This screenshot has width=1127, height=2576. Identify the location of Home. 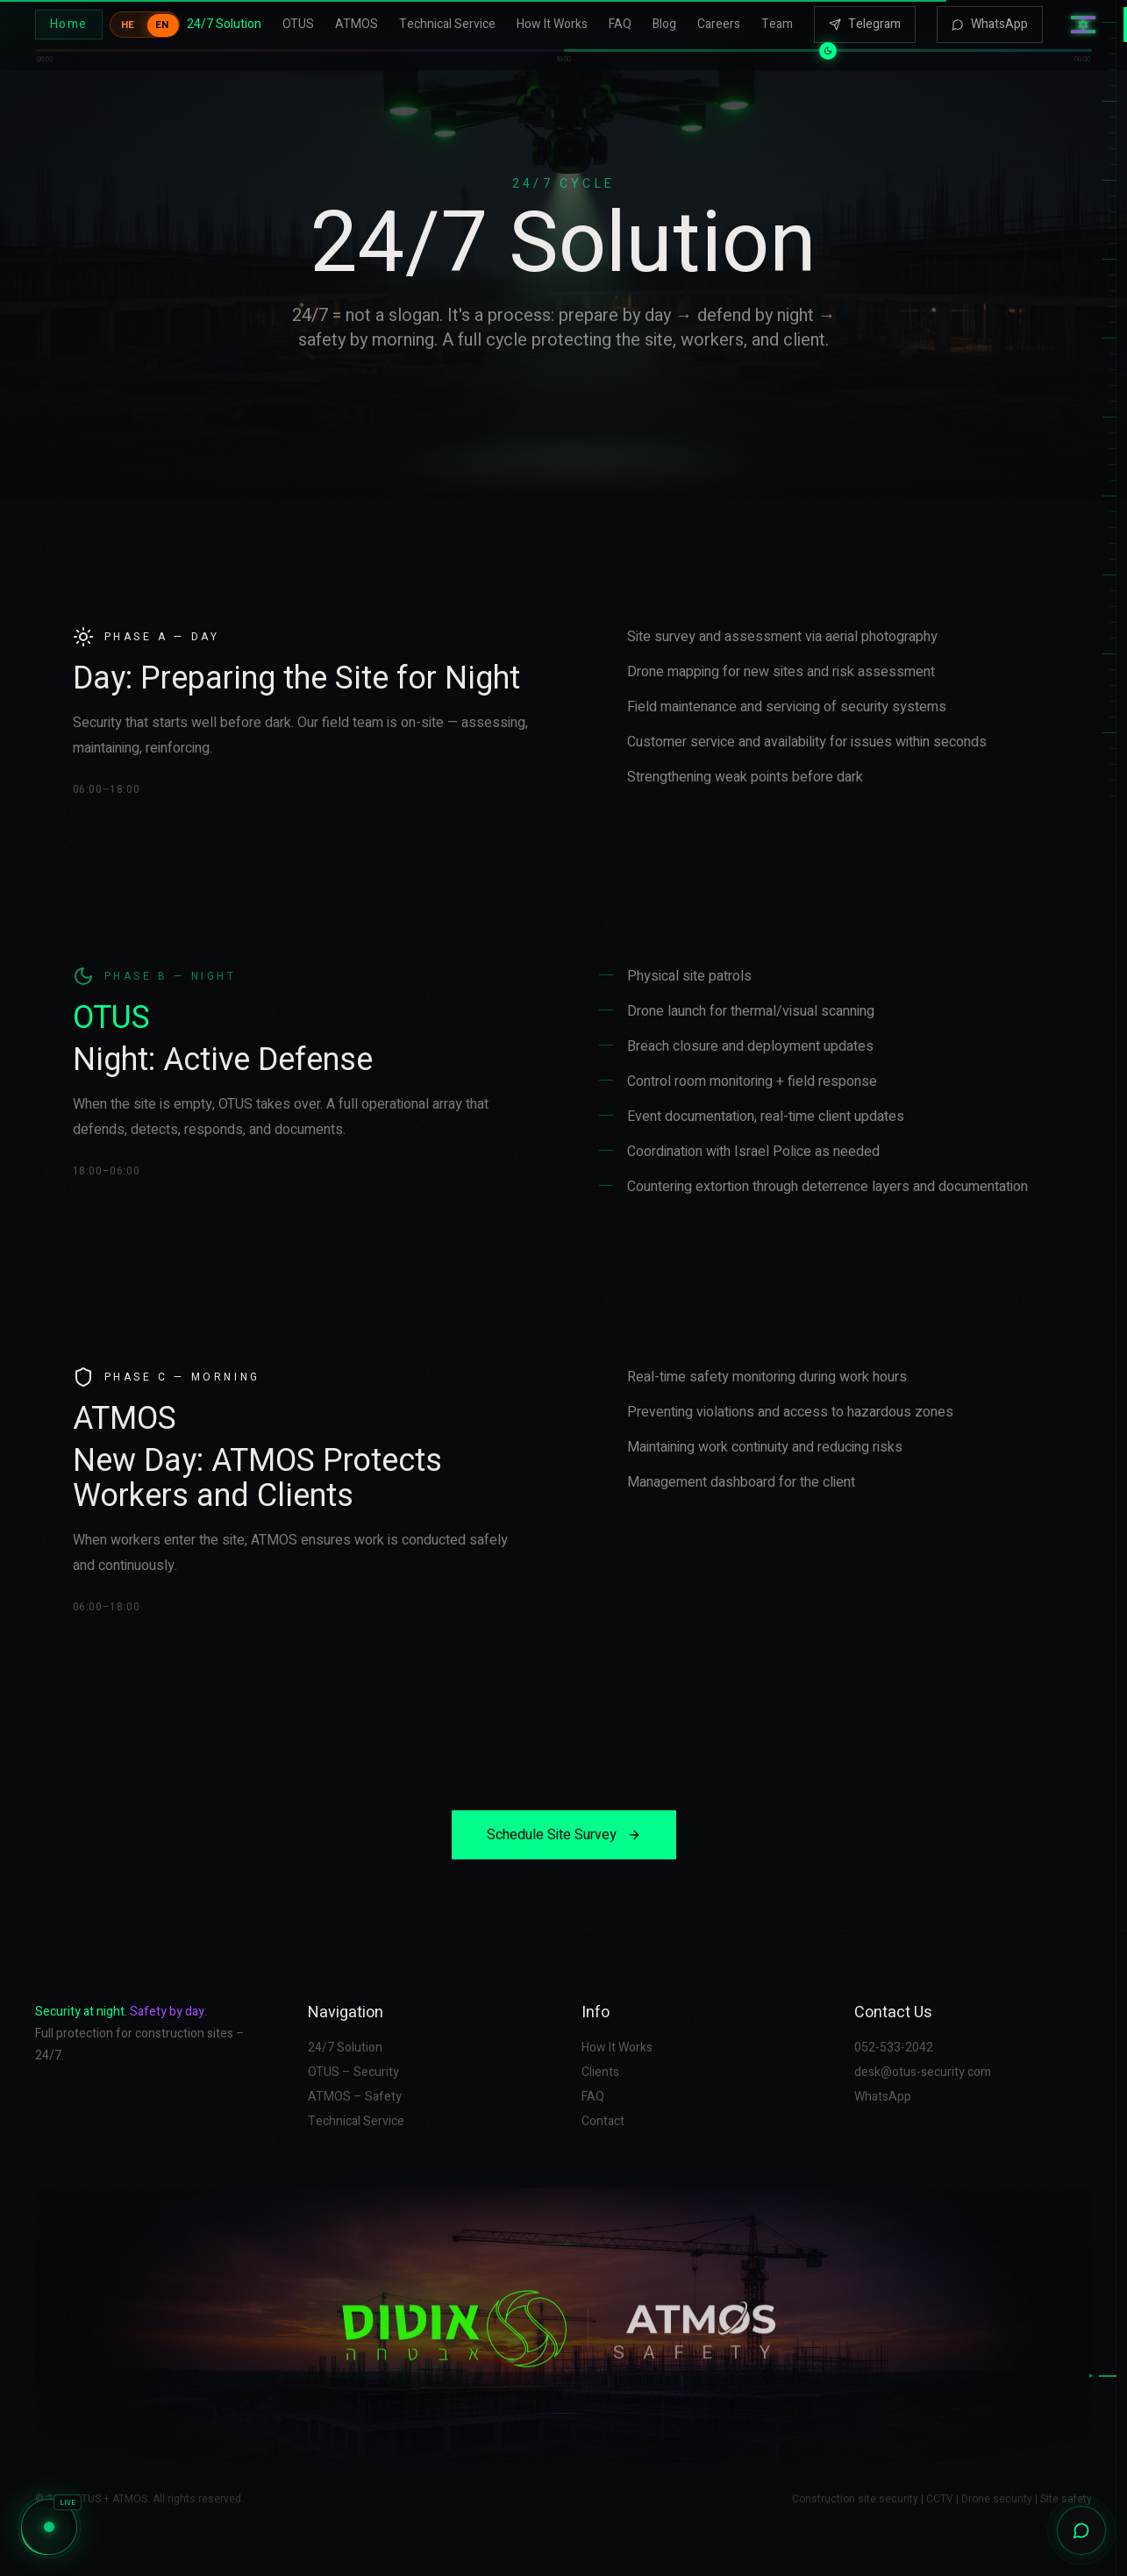
(69, 19).